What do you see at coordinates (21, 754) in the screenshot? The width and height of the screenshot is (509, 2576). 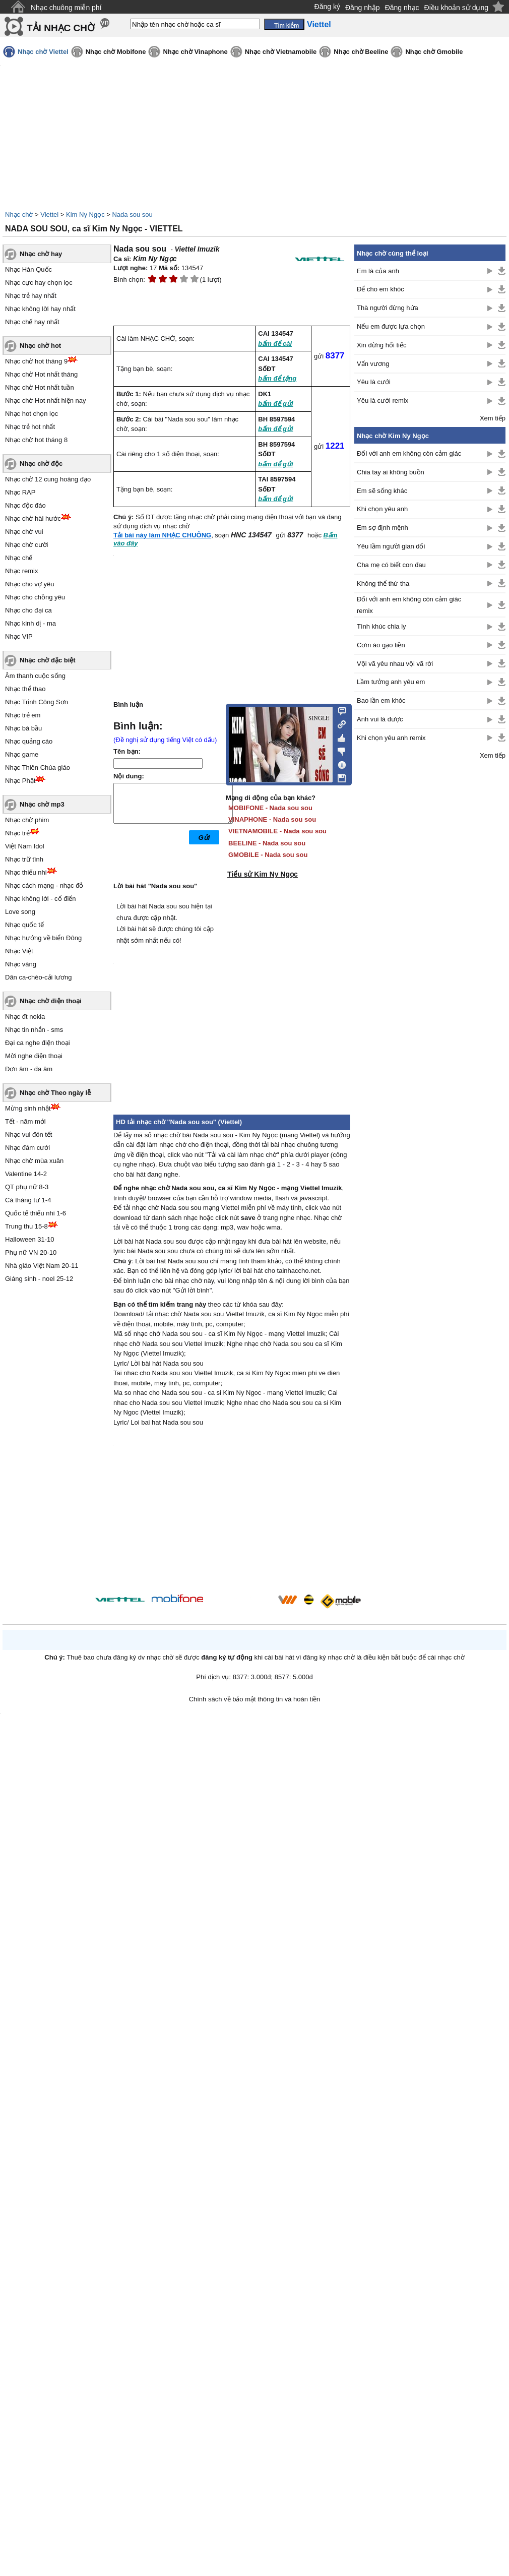 I see `Nhạc game` at bounding box center [21, 754].